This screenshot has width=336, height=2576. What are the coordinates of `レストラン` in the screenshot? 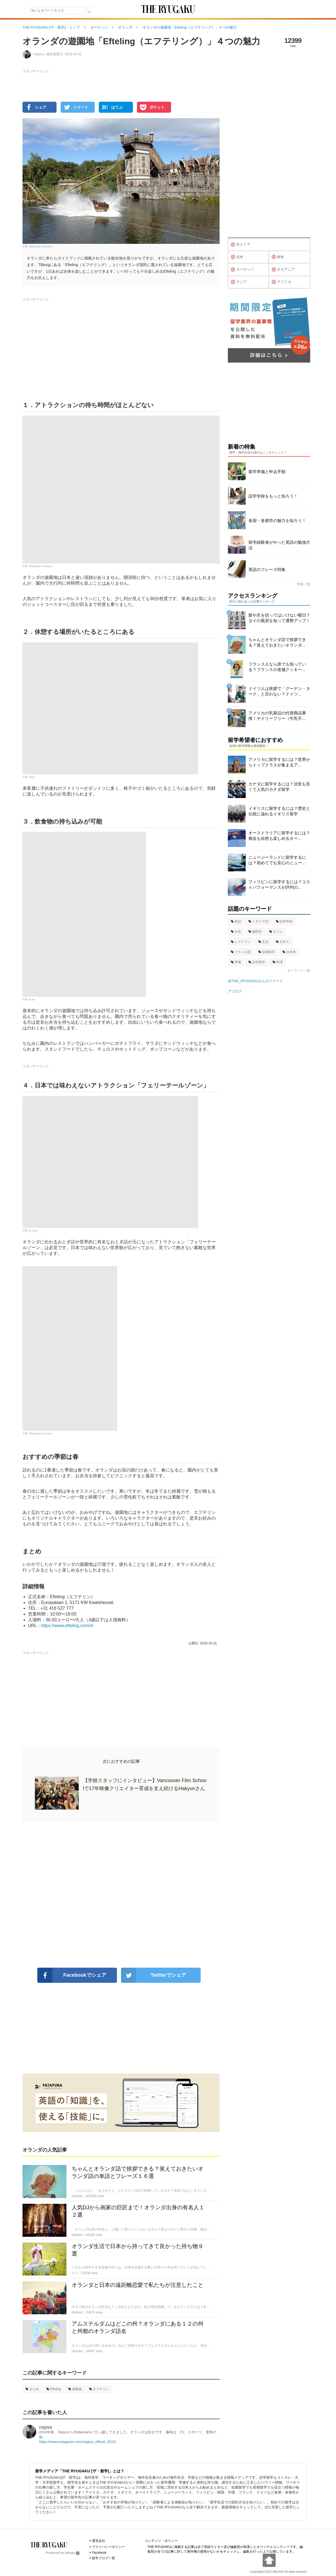 It's located at (241, 942).